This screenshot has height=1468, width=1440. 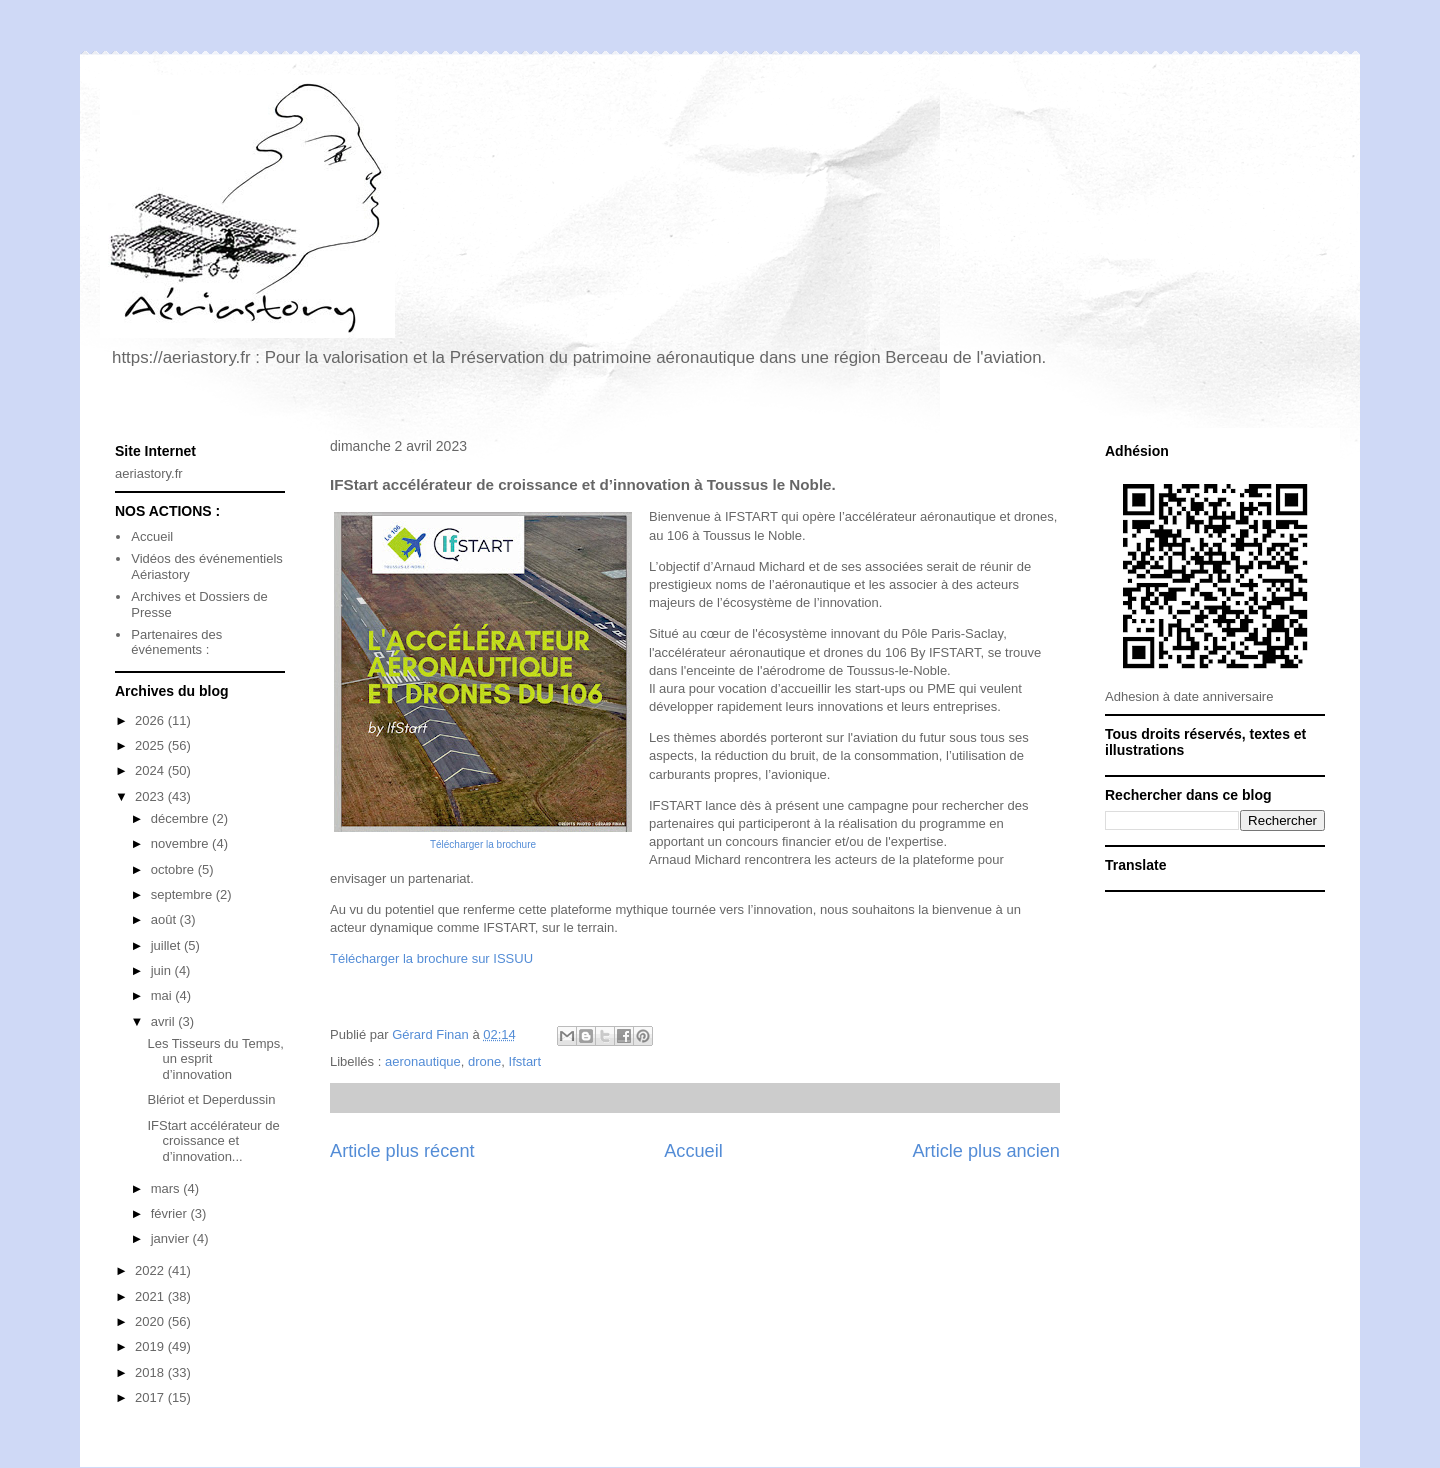 What do you see at coordinates (163, 970) in the screenshot?
I see `juin` at bounding box center [163, 970].